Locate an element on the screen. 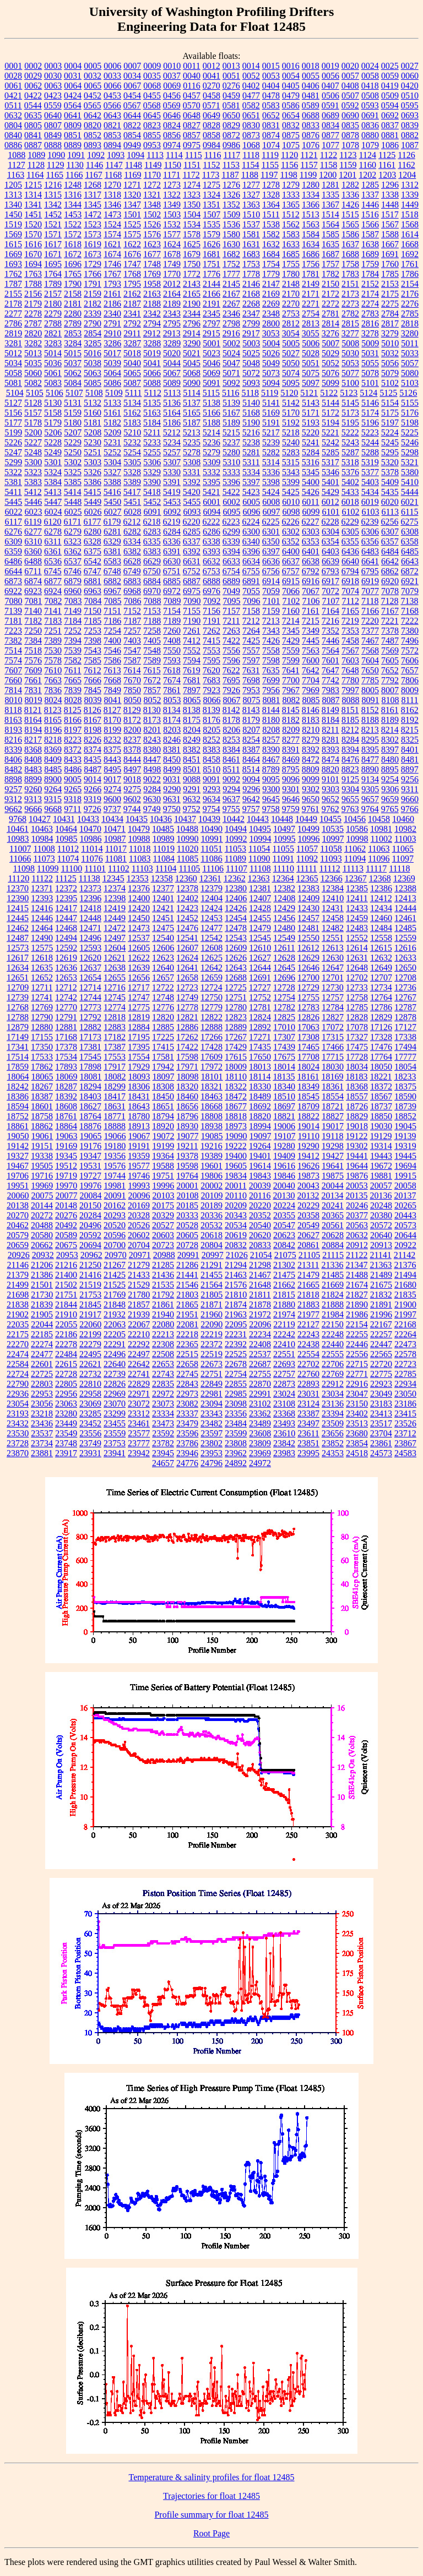  1344 is located at coordinates (73, 204).